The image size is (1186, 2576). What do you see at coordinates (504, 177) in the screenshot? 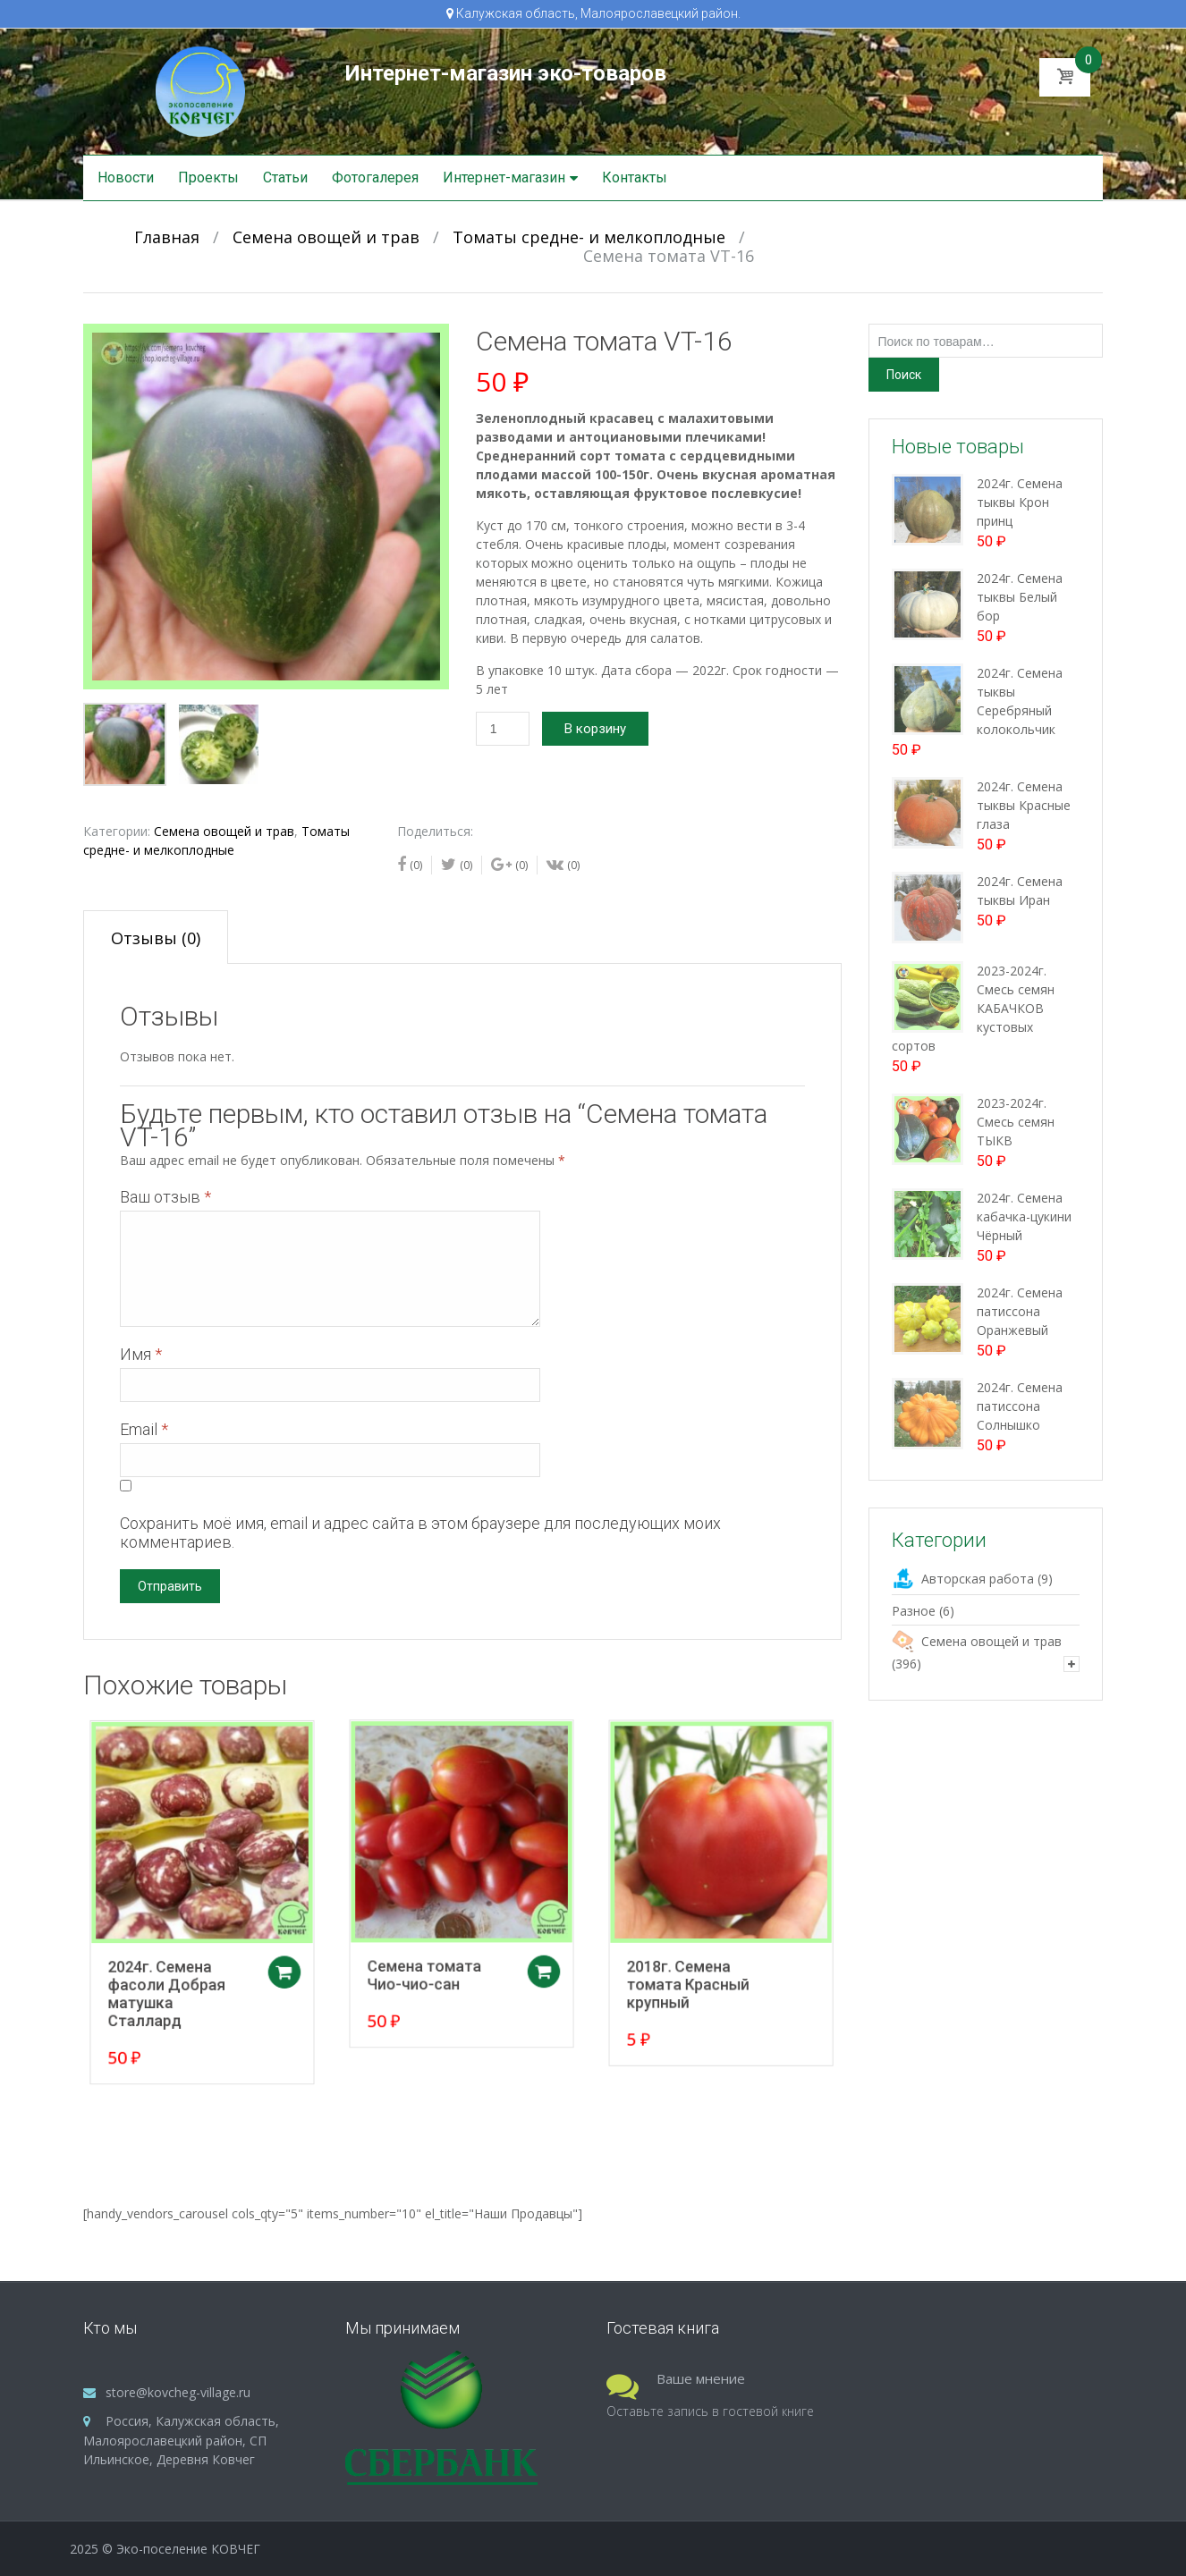
I see `Интернет-магазин` at bounding box center [504, 177].